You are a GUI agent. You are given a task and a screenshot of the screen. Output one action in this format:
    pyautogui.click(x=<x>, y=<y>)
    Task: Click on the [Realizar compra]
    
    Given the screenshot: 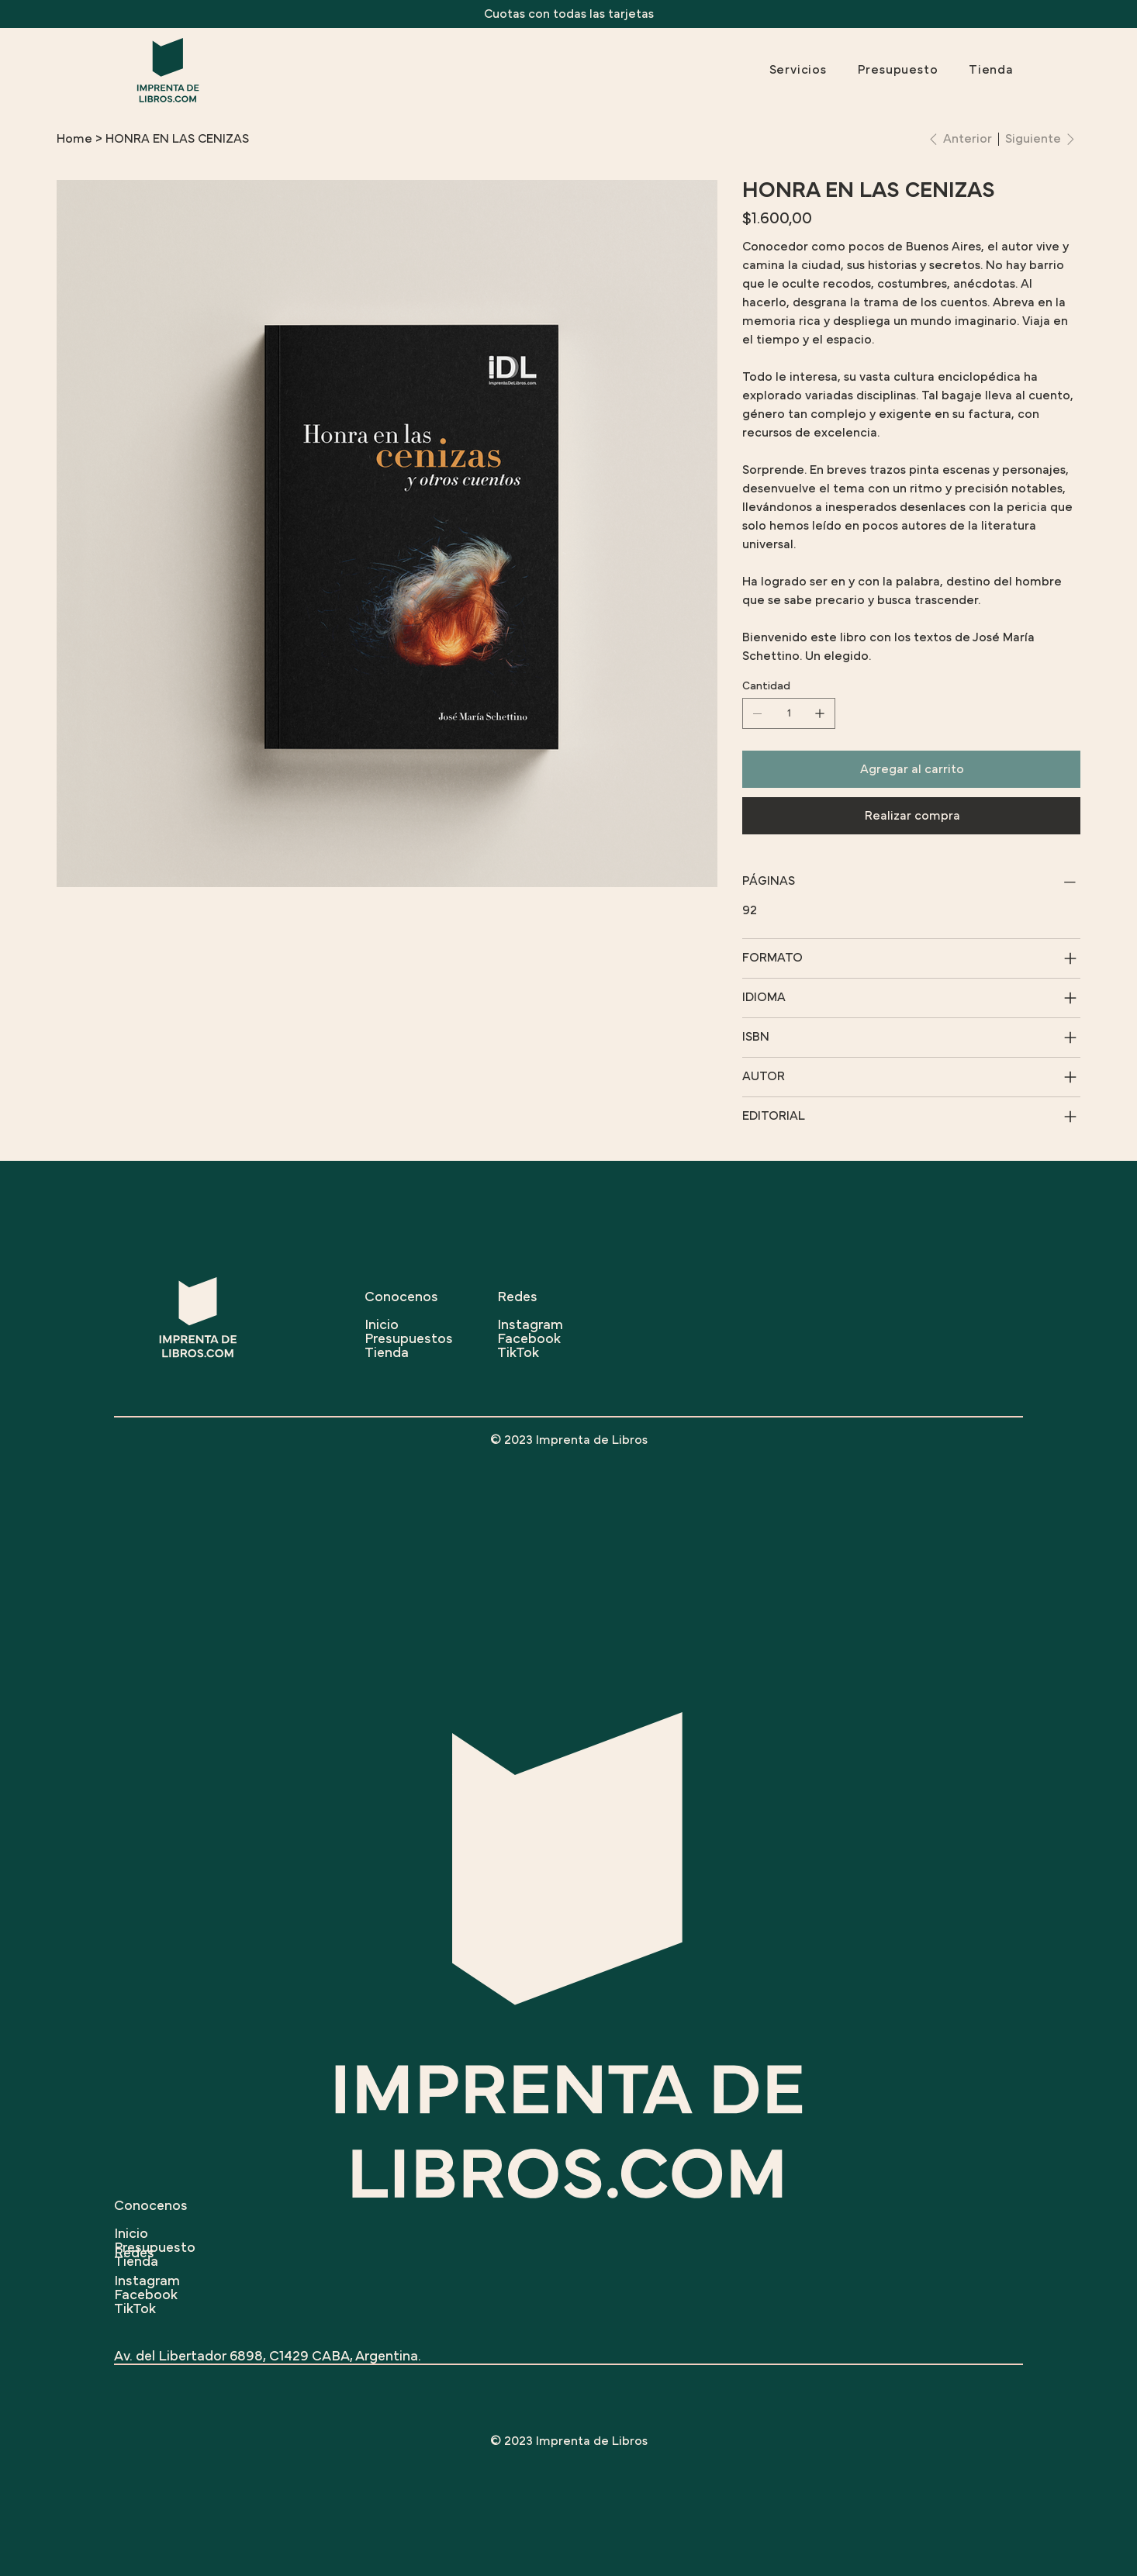 What is the action you would take?
    pyautogui.click(x=911, y=815)
    